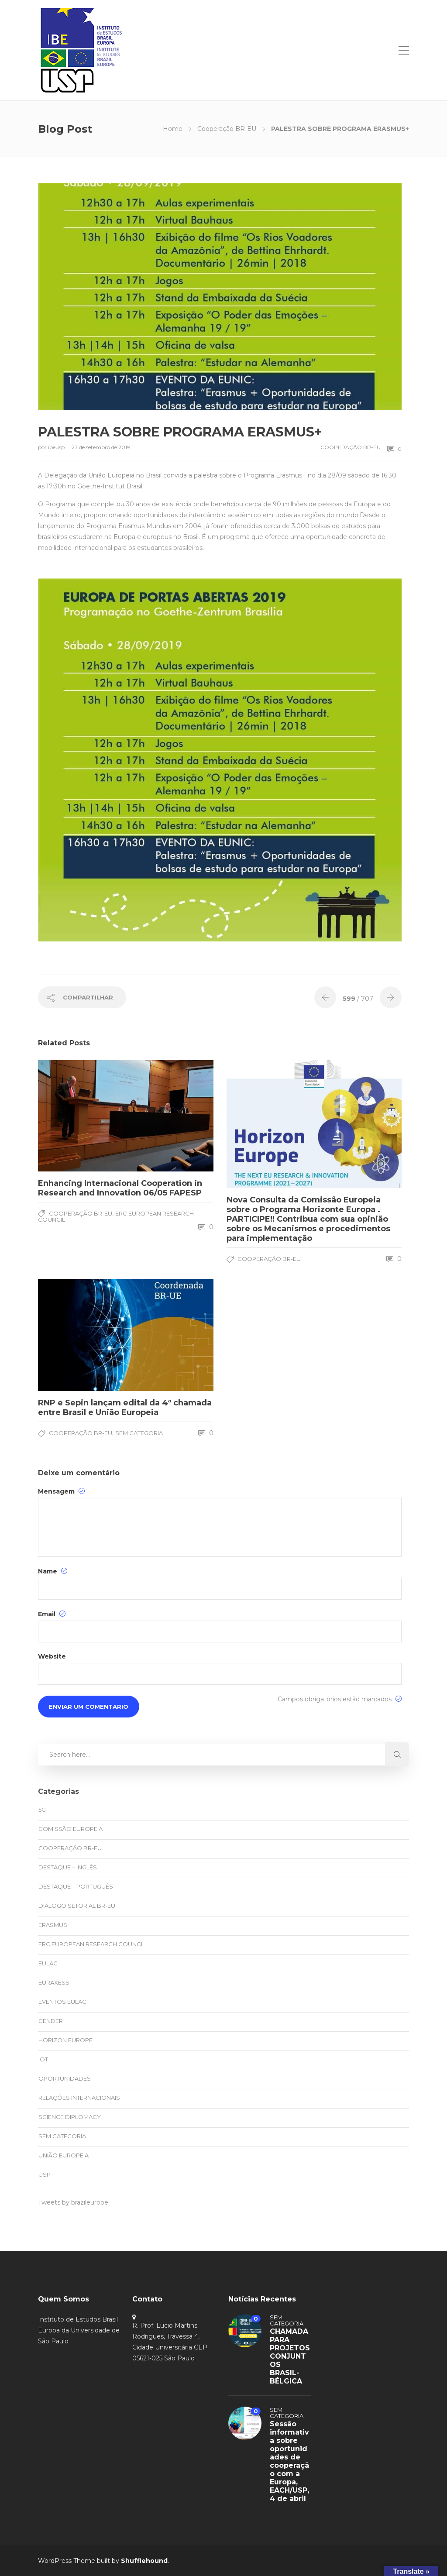  What do you see at coordinates (57, 447) in the screenshot?
I see `ibeusp` at bounding box center [57, 447].